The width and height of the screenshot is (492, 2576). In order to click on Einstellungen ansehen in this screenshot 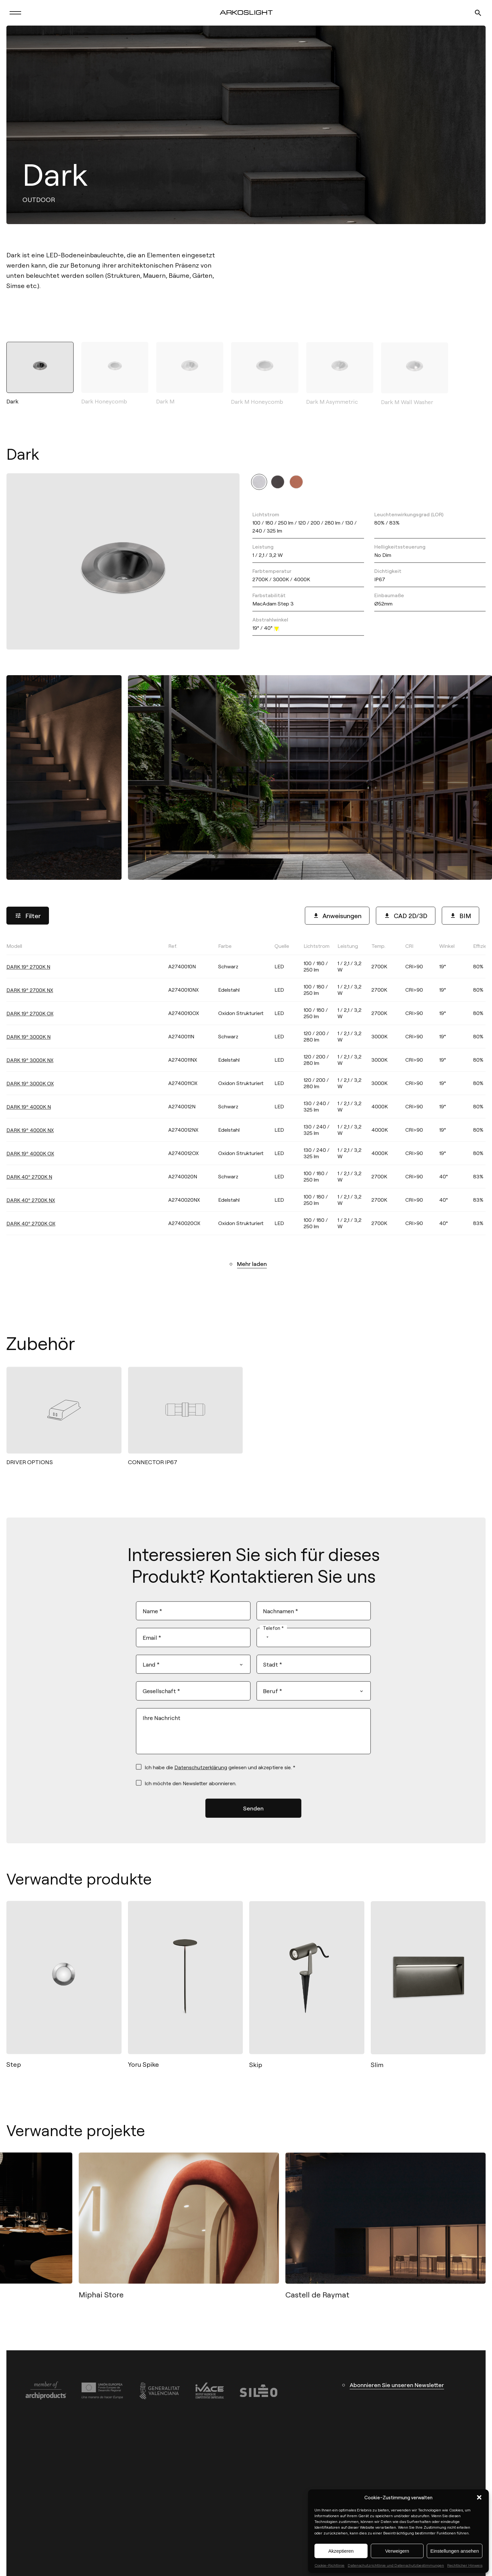, I will do `click(454, 2551)`.